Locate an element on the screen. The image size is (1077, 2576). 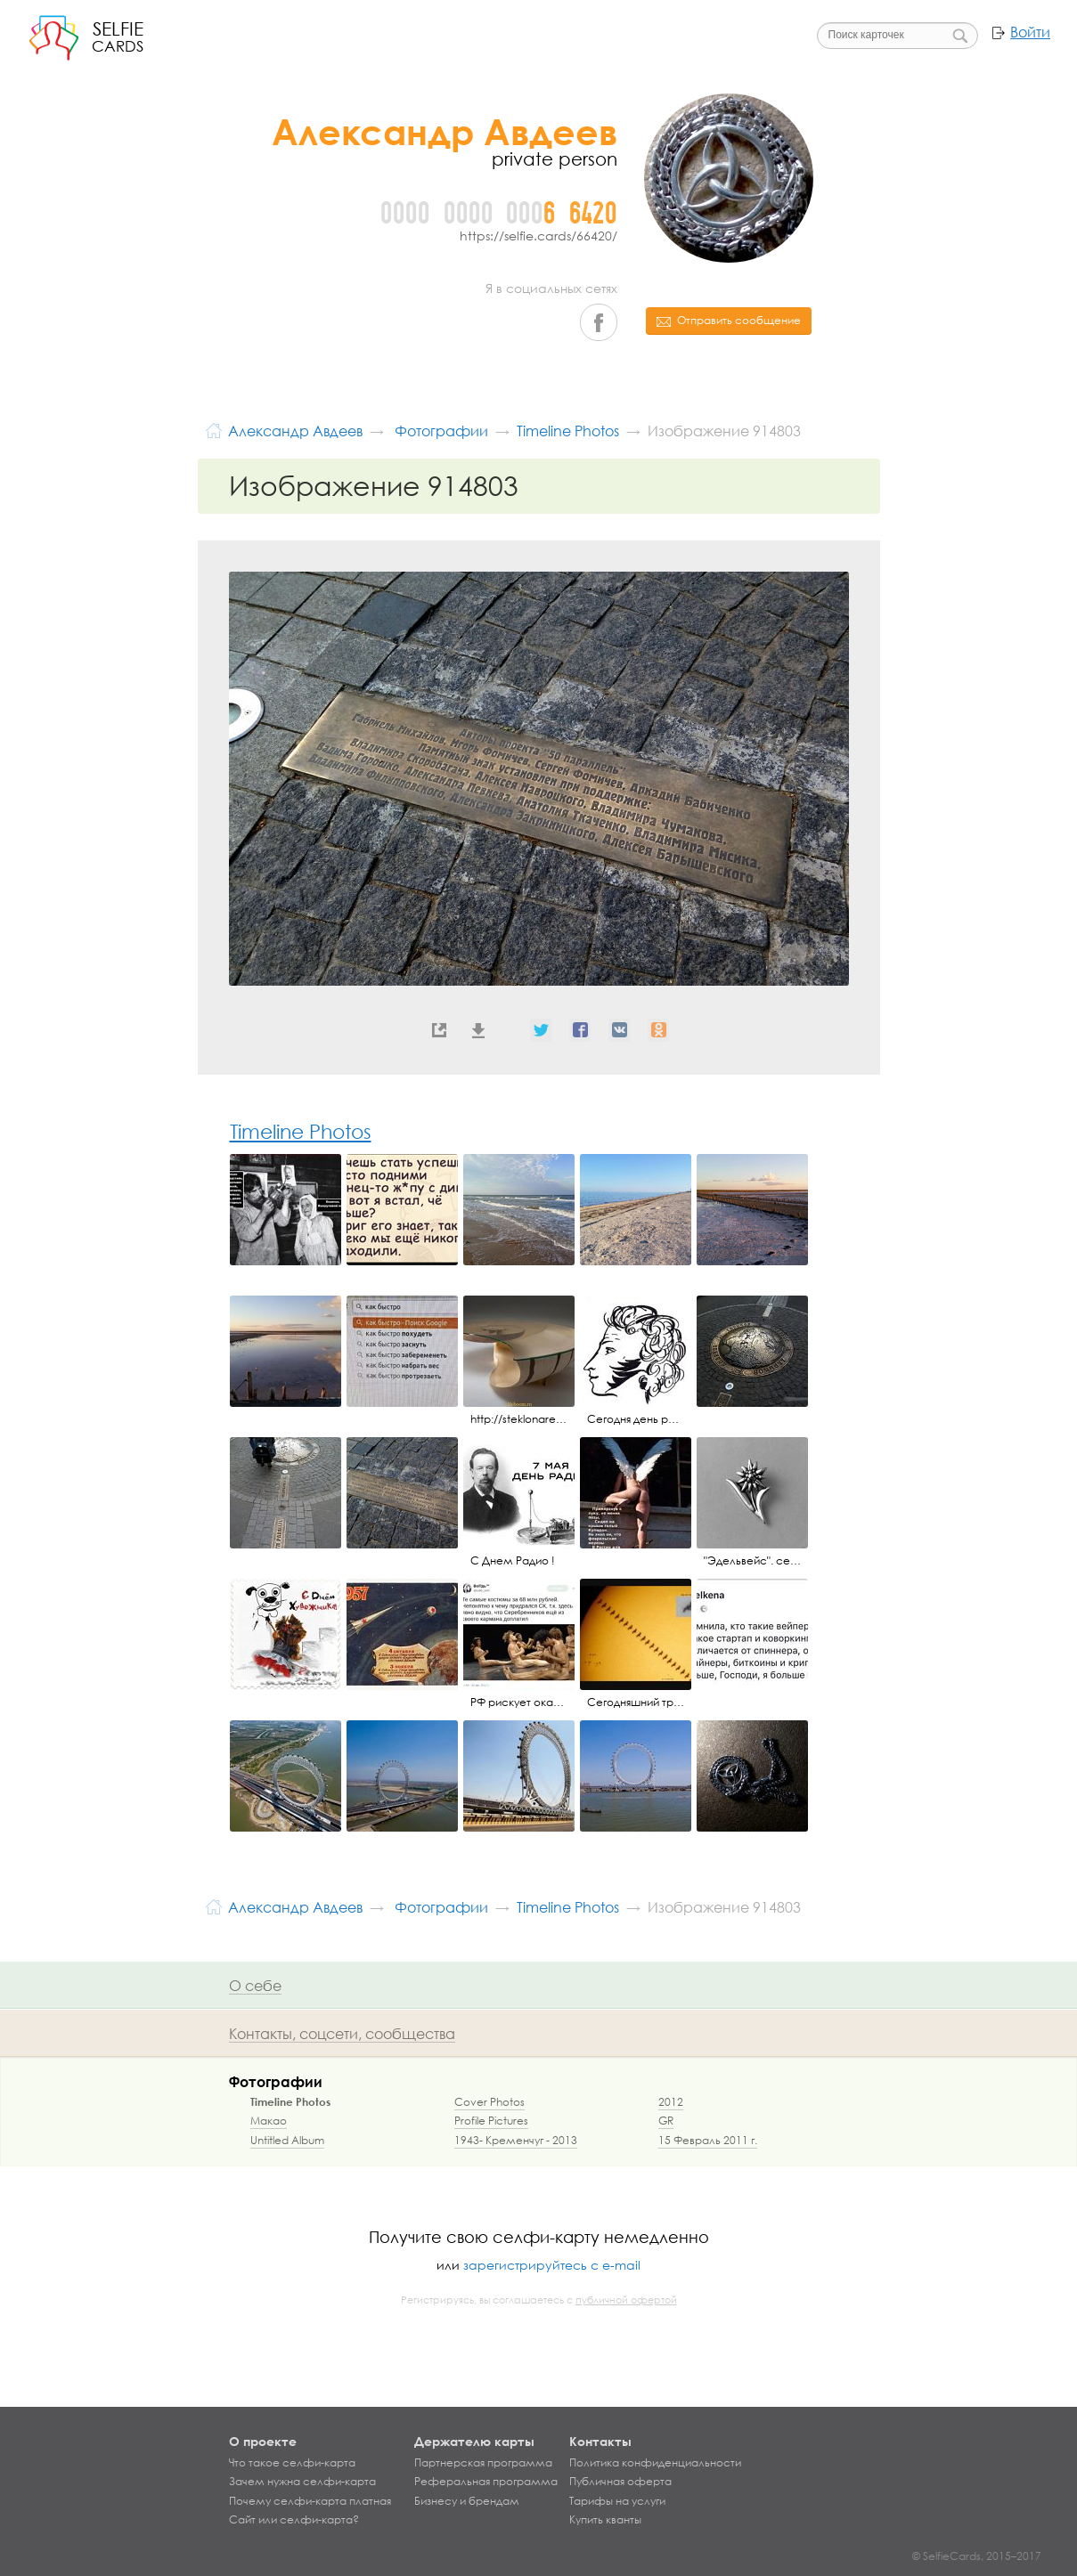
Партнерская программа is located at coordinates (483, 2463).